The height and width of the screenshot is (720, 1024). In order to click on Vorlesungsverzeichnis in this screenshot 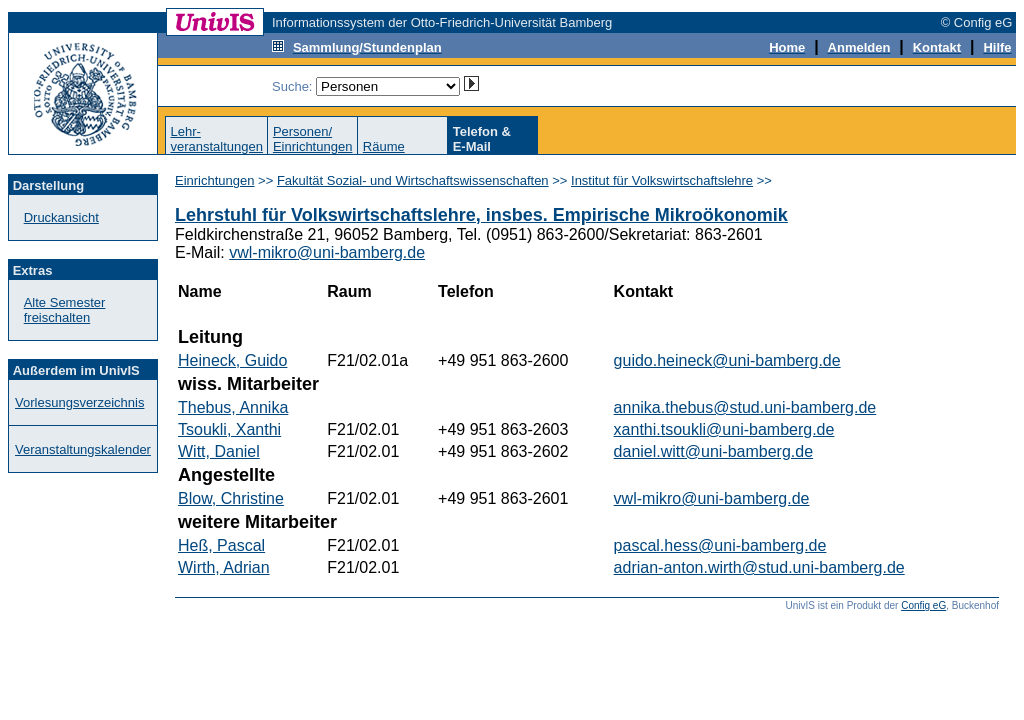, I will do `click(79, 402)`.